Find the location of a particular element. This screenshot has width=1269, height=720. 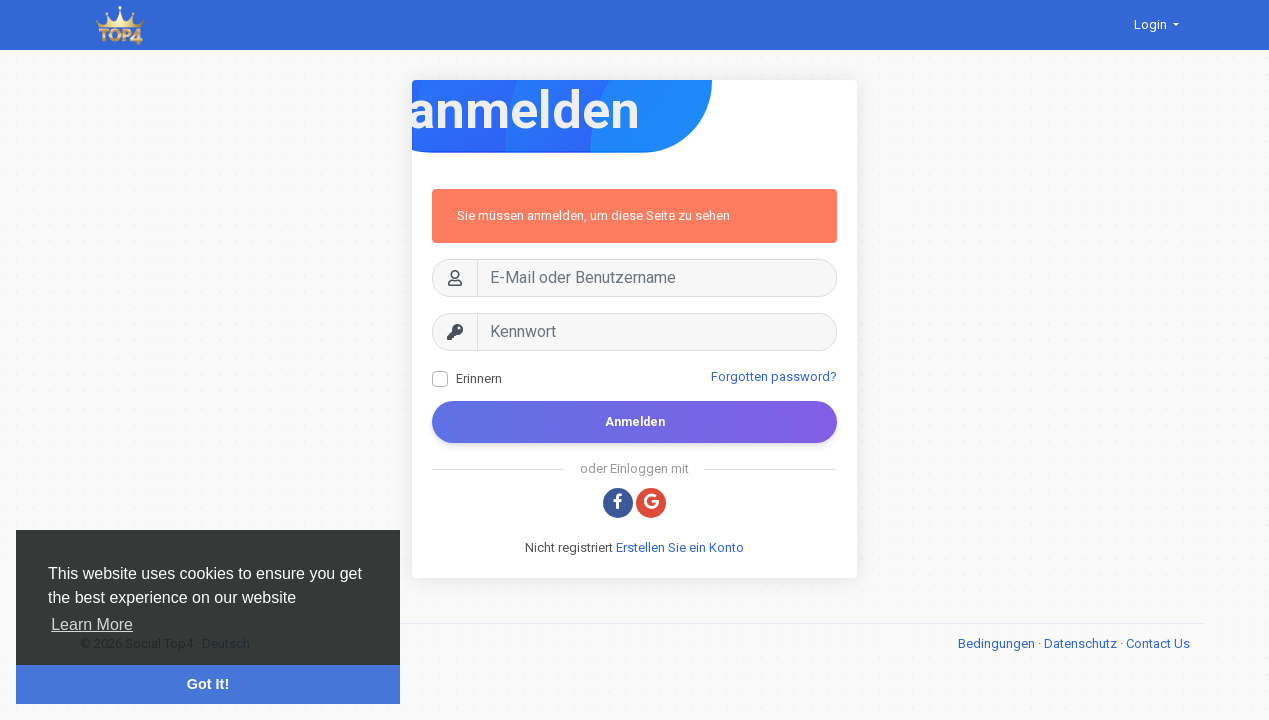

Erstellen Sie ein Konto is located at coordinates (680, 547).